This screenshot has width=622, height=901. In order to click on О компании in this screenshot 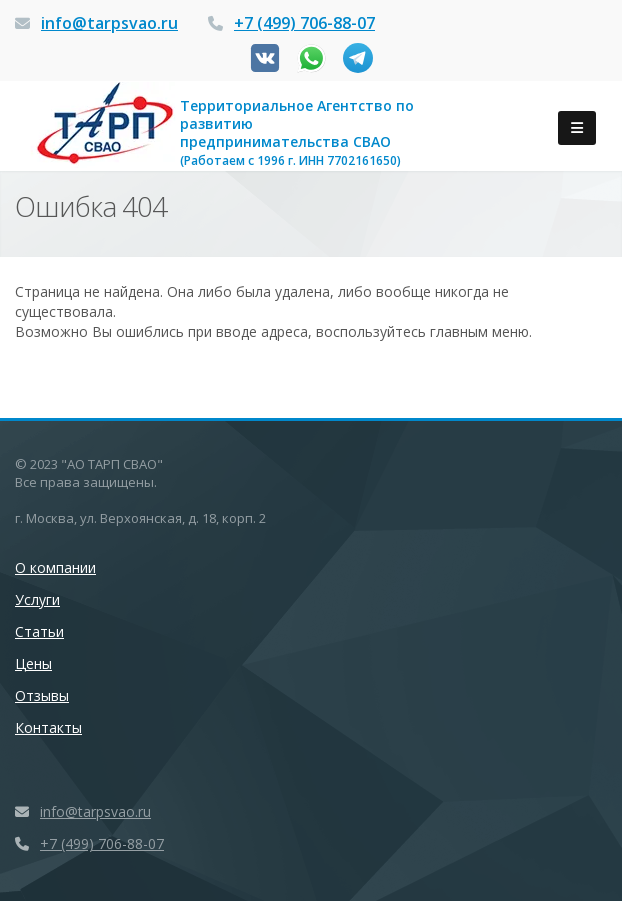, I will do `click(55, 567)`.